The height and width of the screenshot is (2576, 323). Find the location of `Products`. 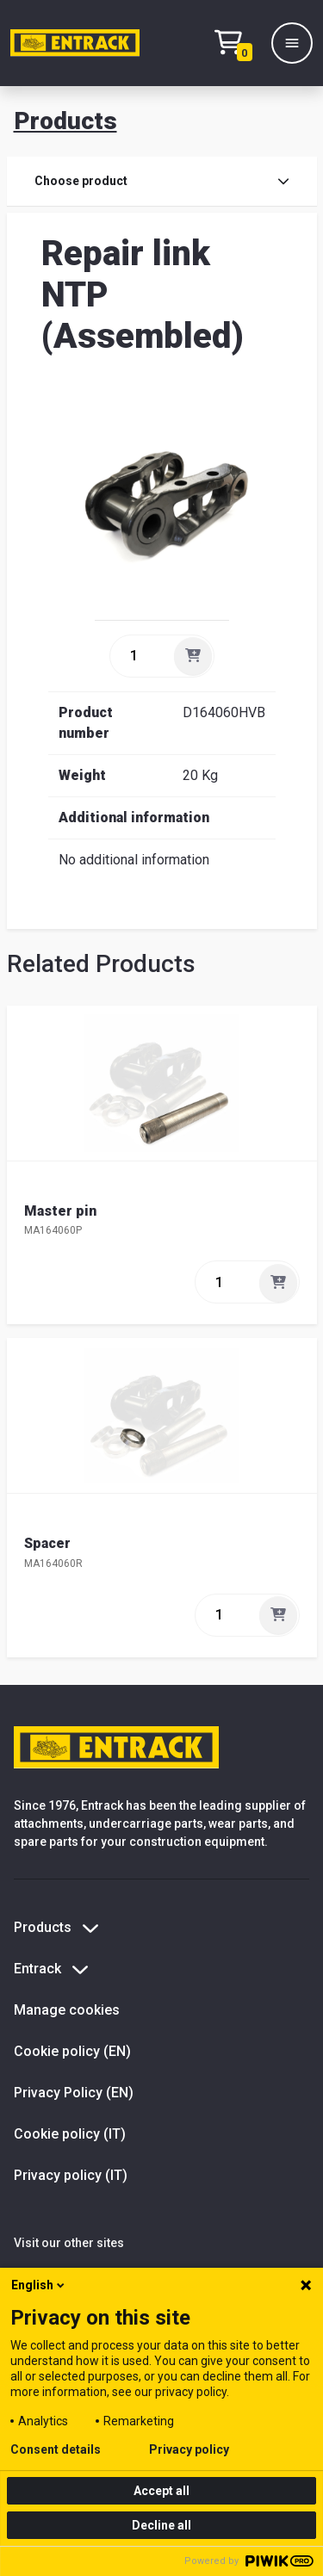

Products is located at coordinates (65, 121).